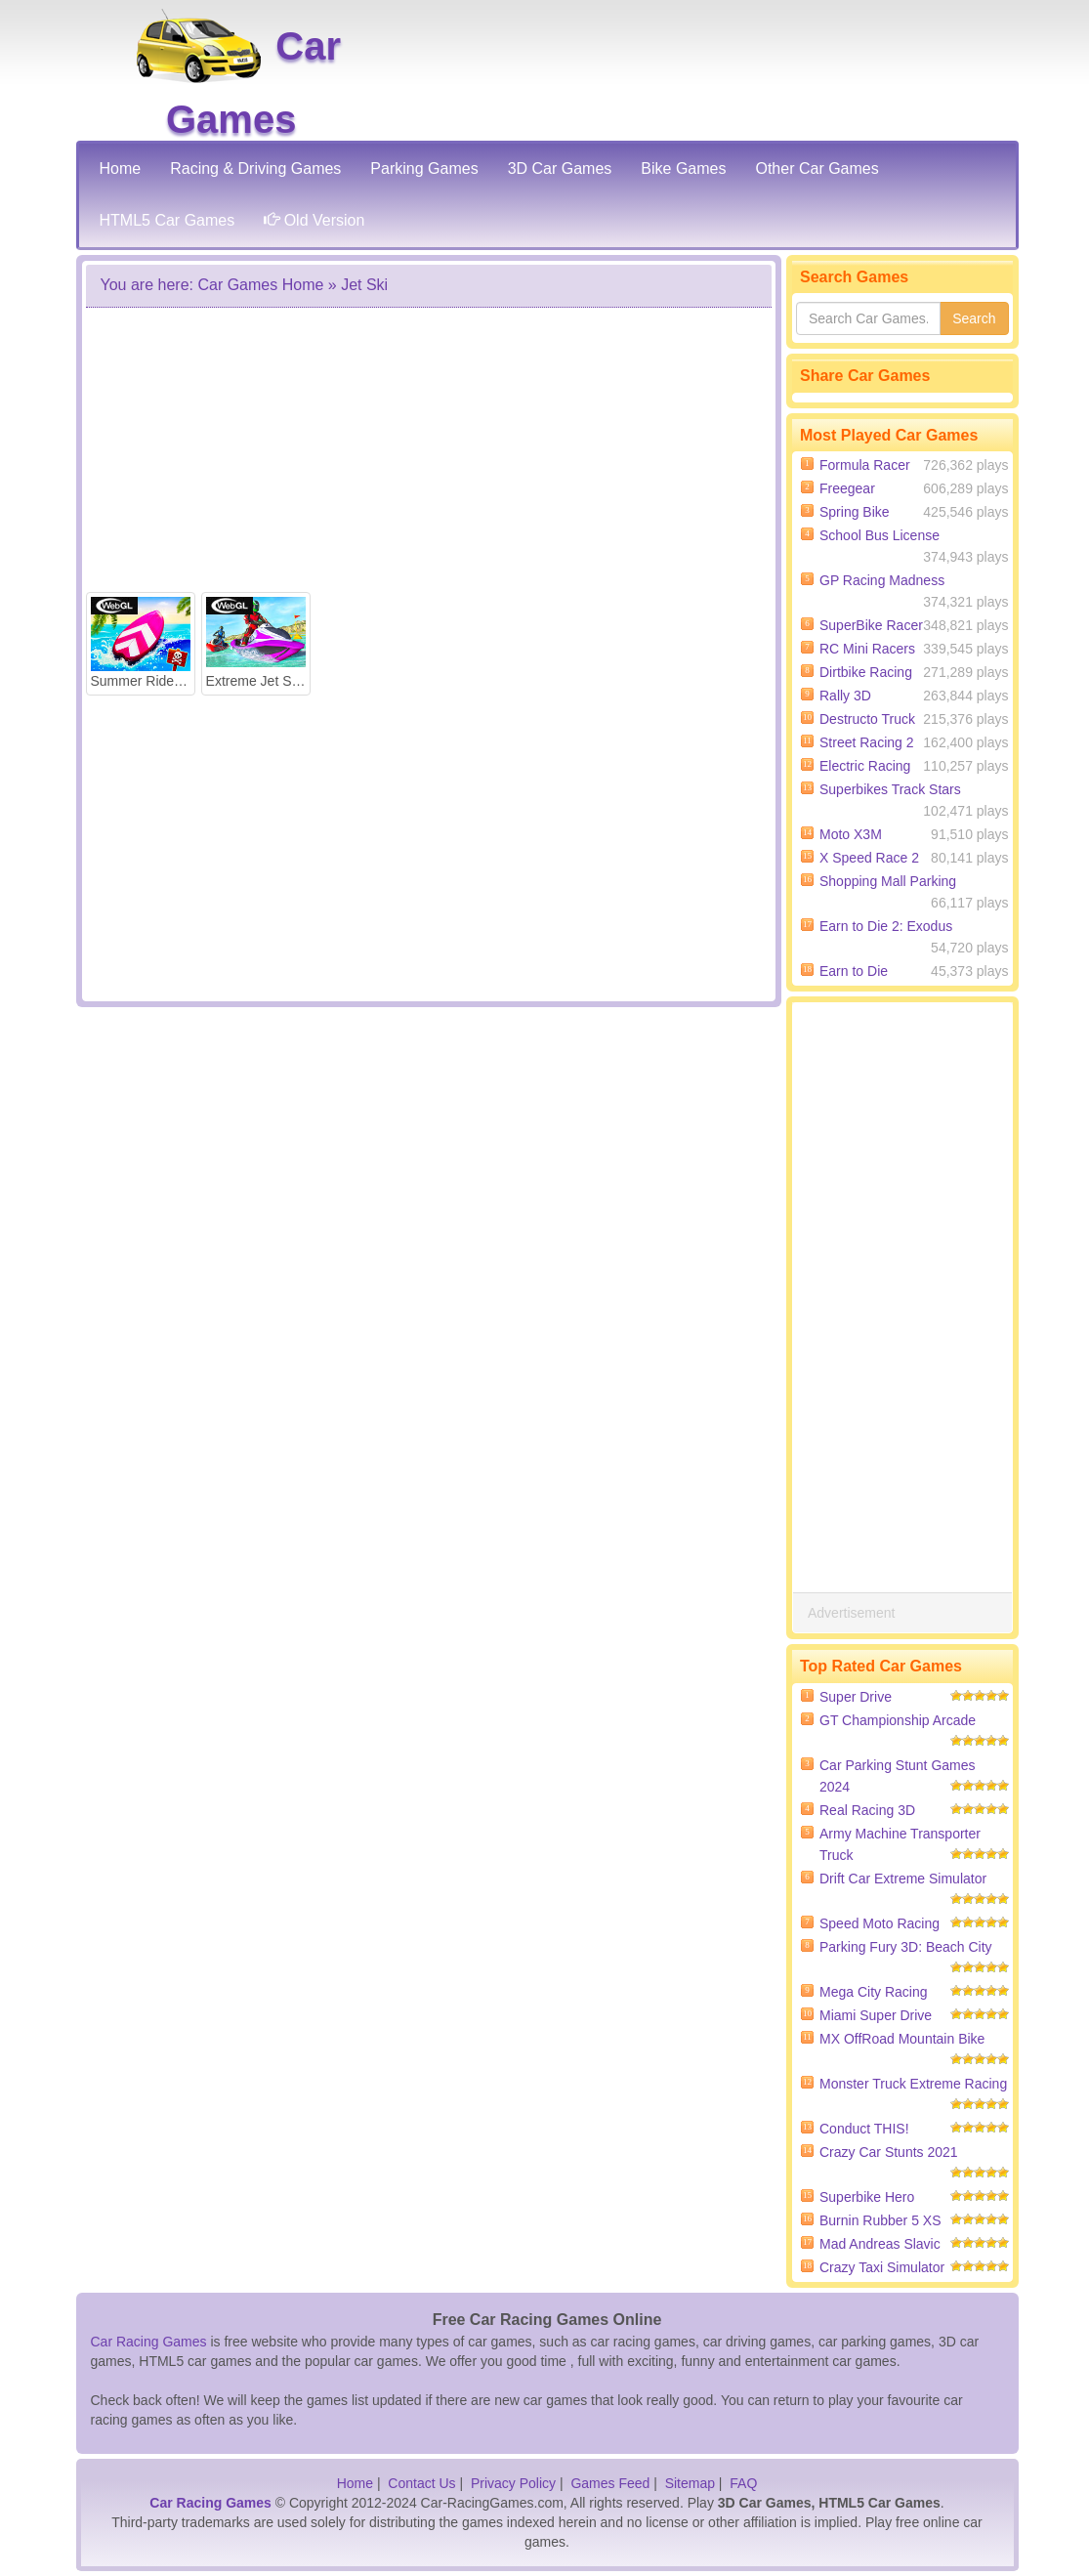 The width and height of the screenshot is (1089, 2576). What do you see at coordinates (871, 625) in the screenshot?
I see `SuperBike Racer` at bounding box center [871, 625].